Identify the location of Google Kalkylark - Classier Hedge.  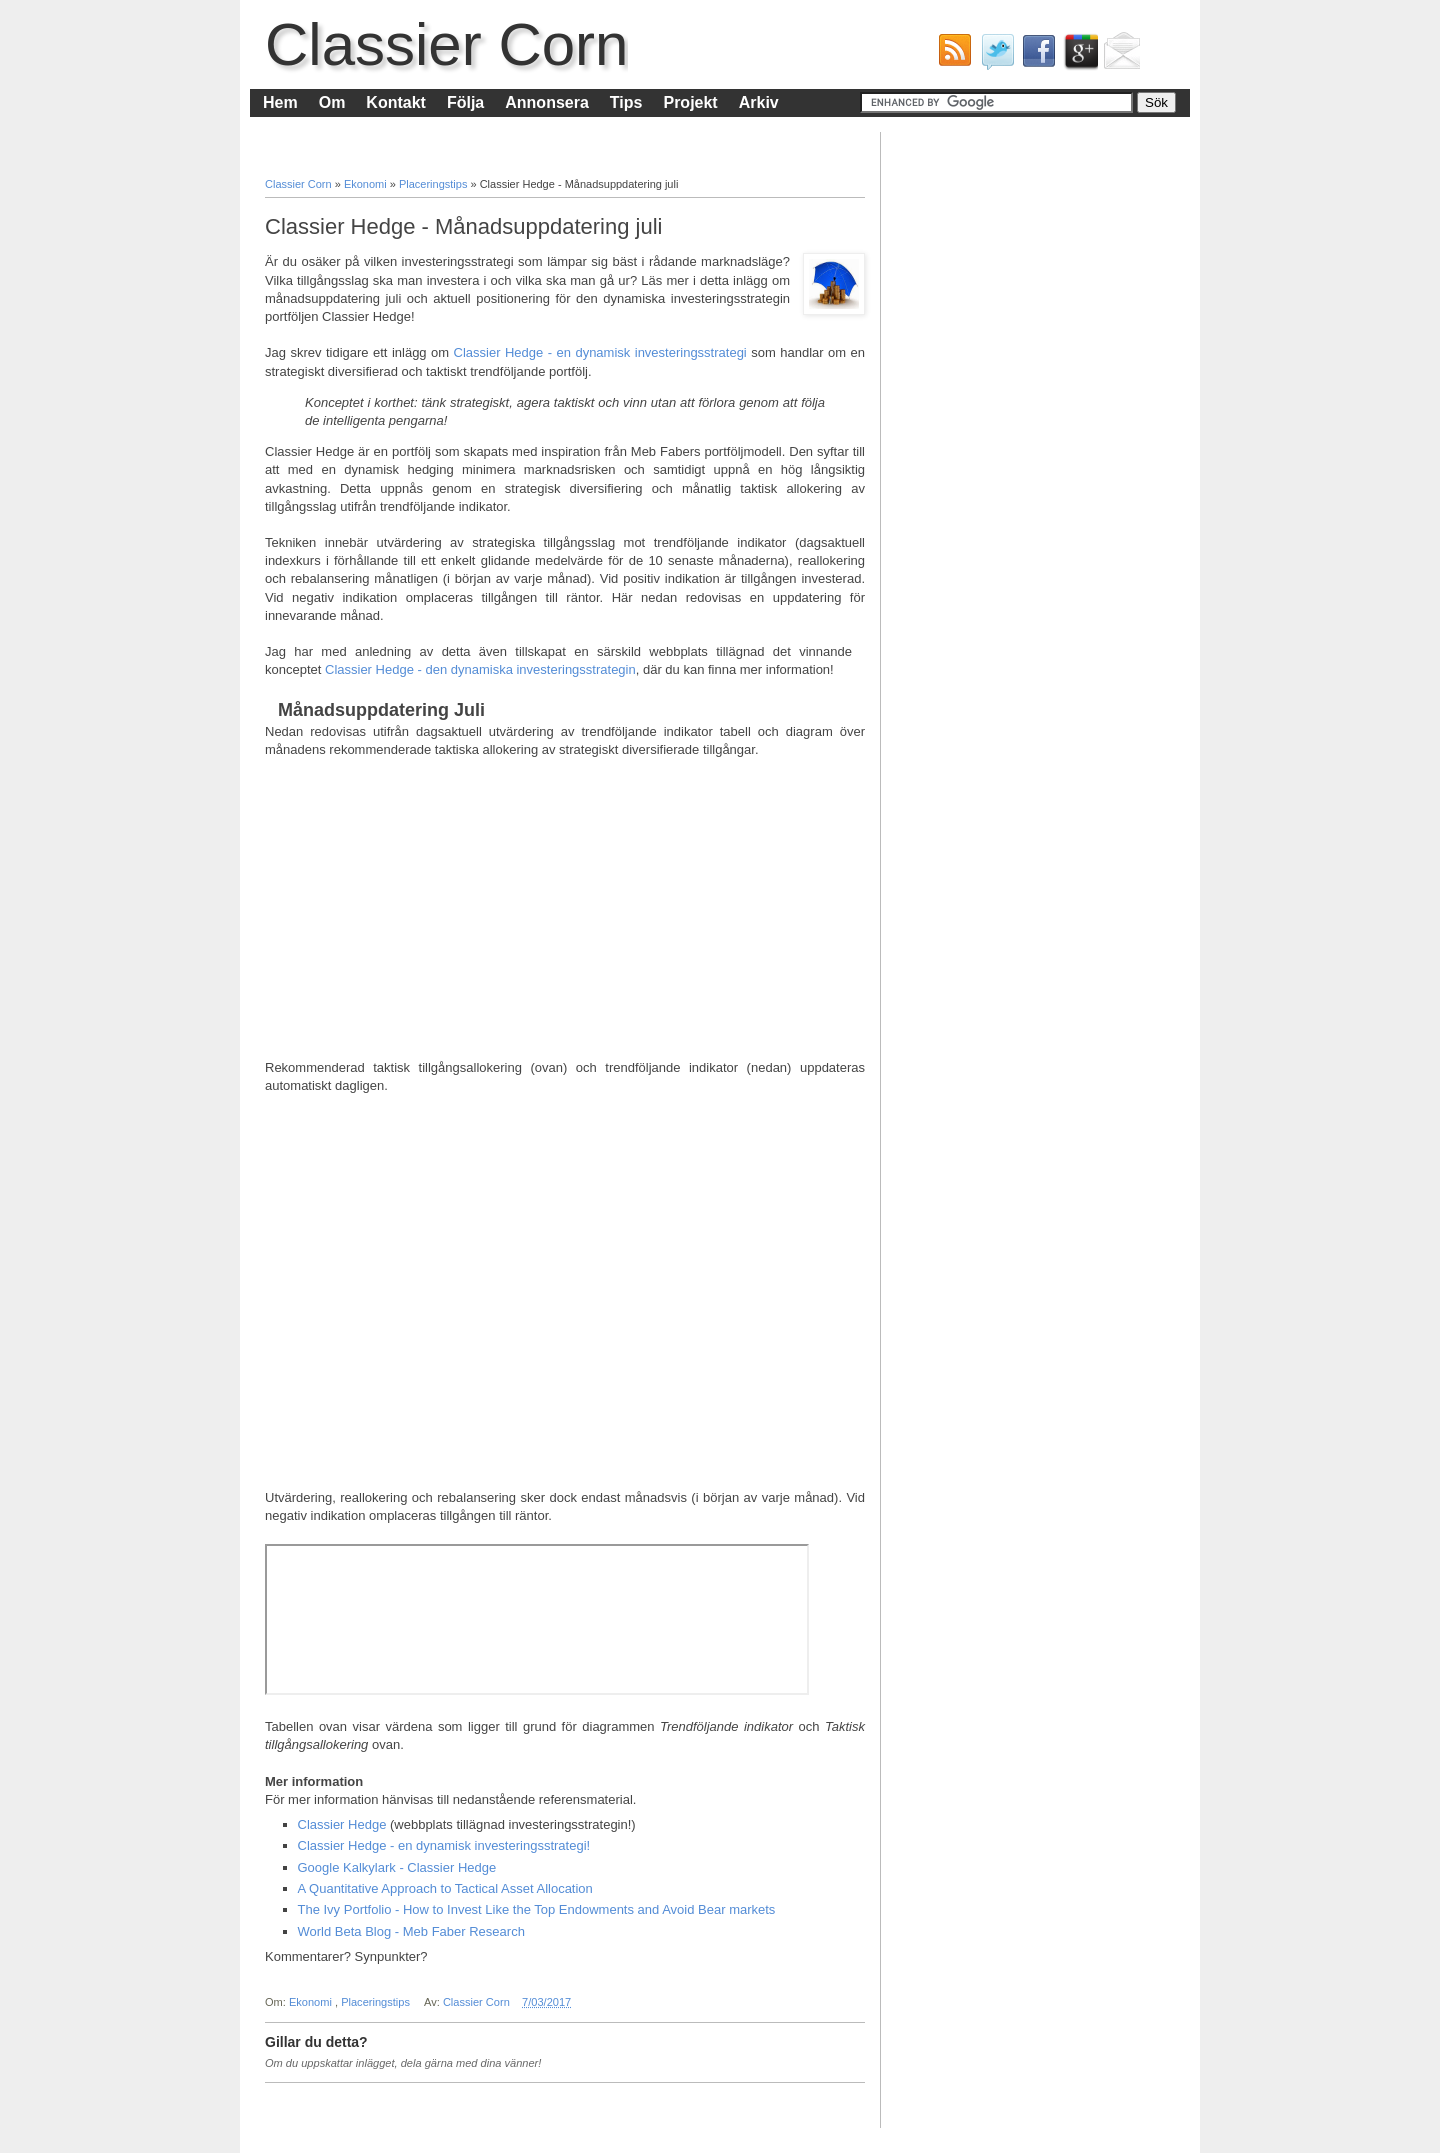
(397, 1867).